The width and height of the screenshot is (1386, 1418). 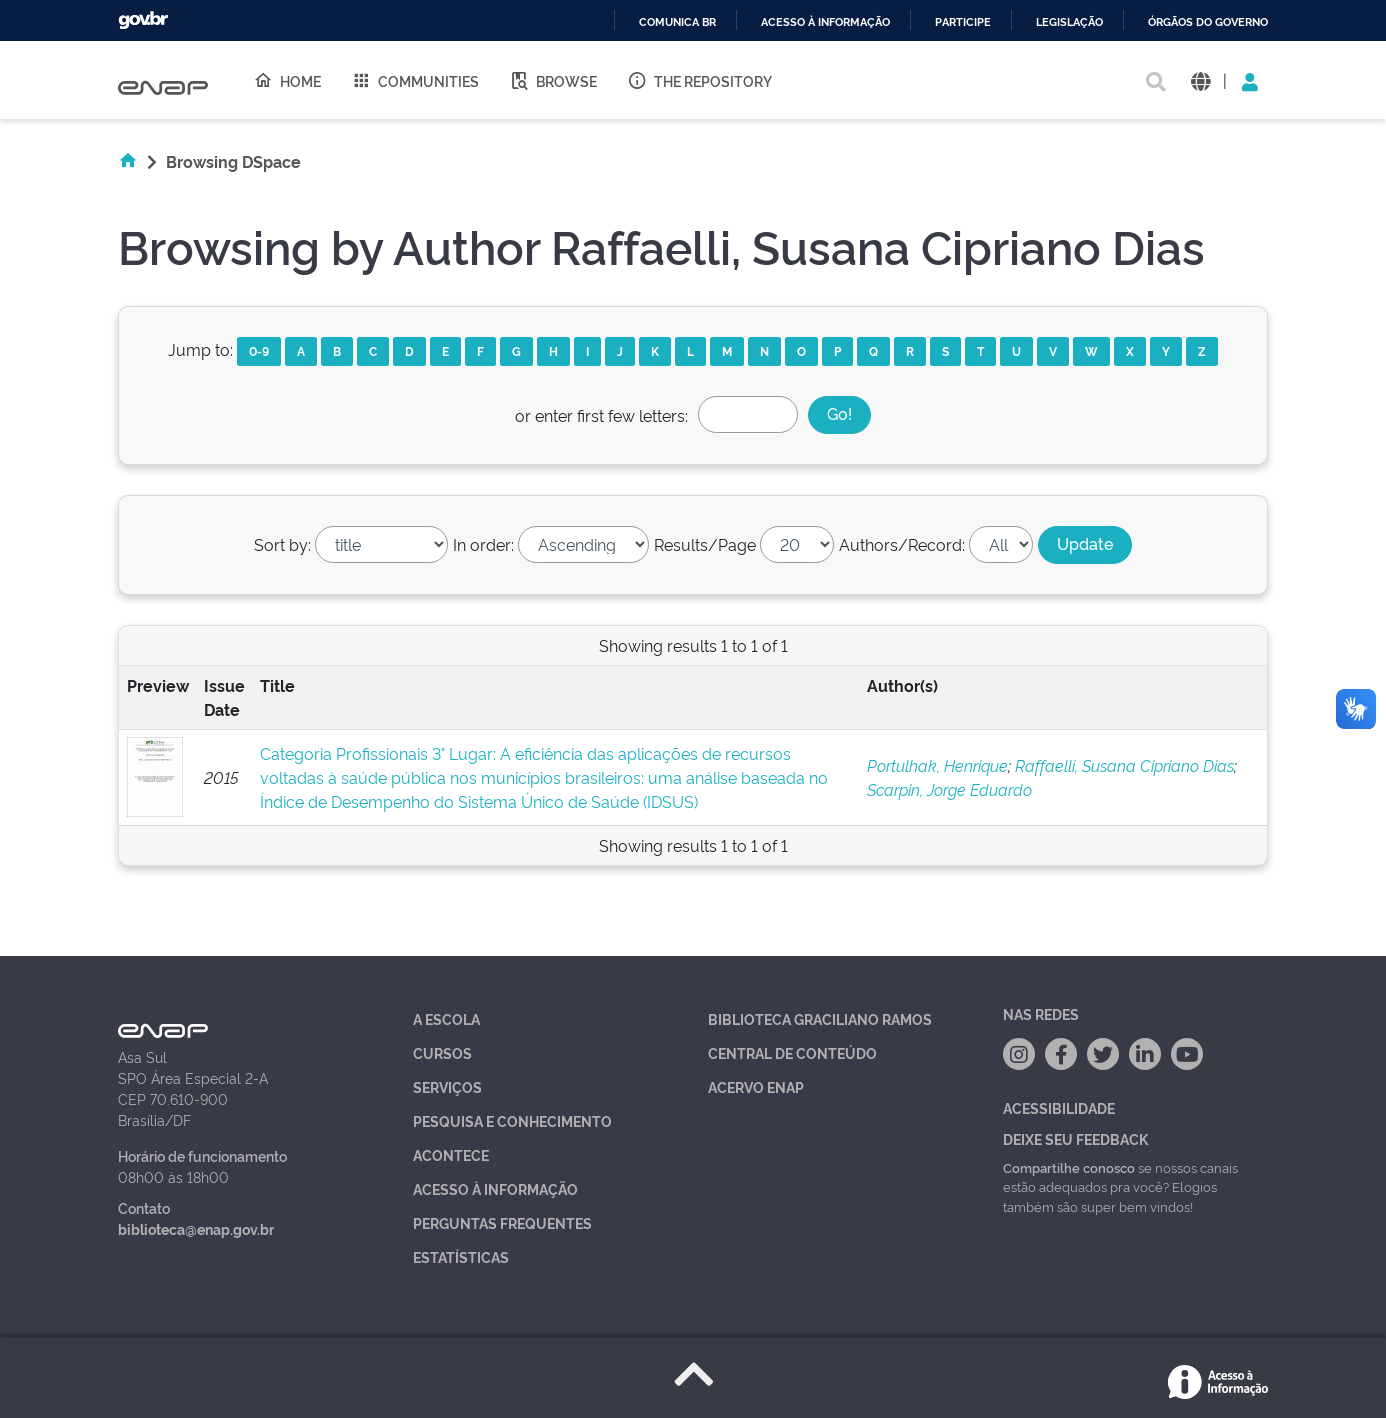 I want to click on Legislação, so click(x=1069, y=22).